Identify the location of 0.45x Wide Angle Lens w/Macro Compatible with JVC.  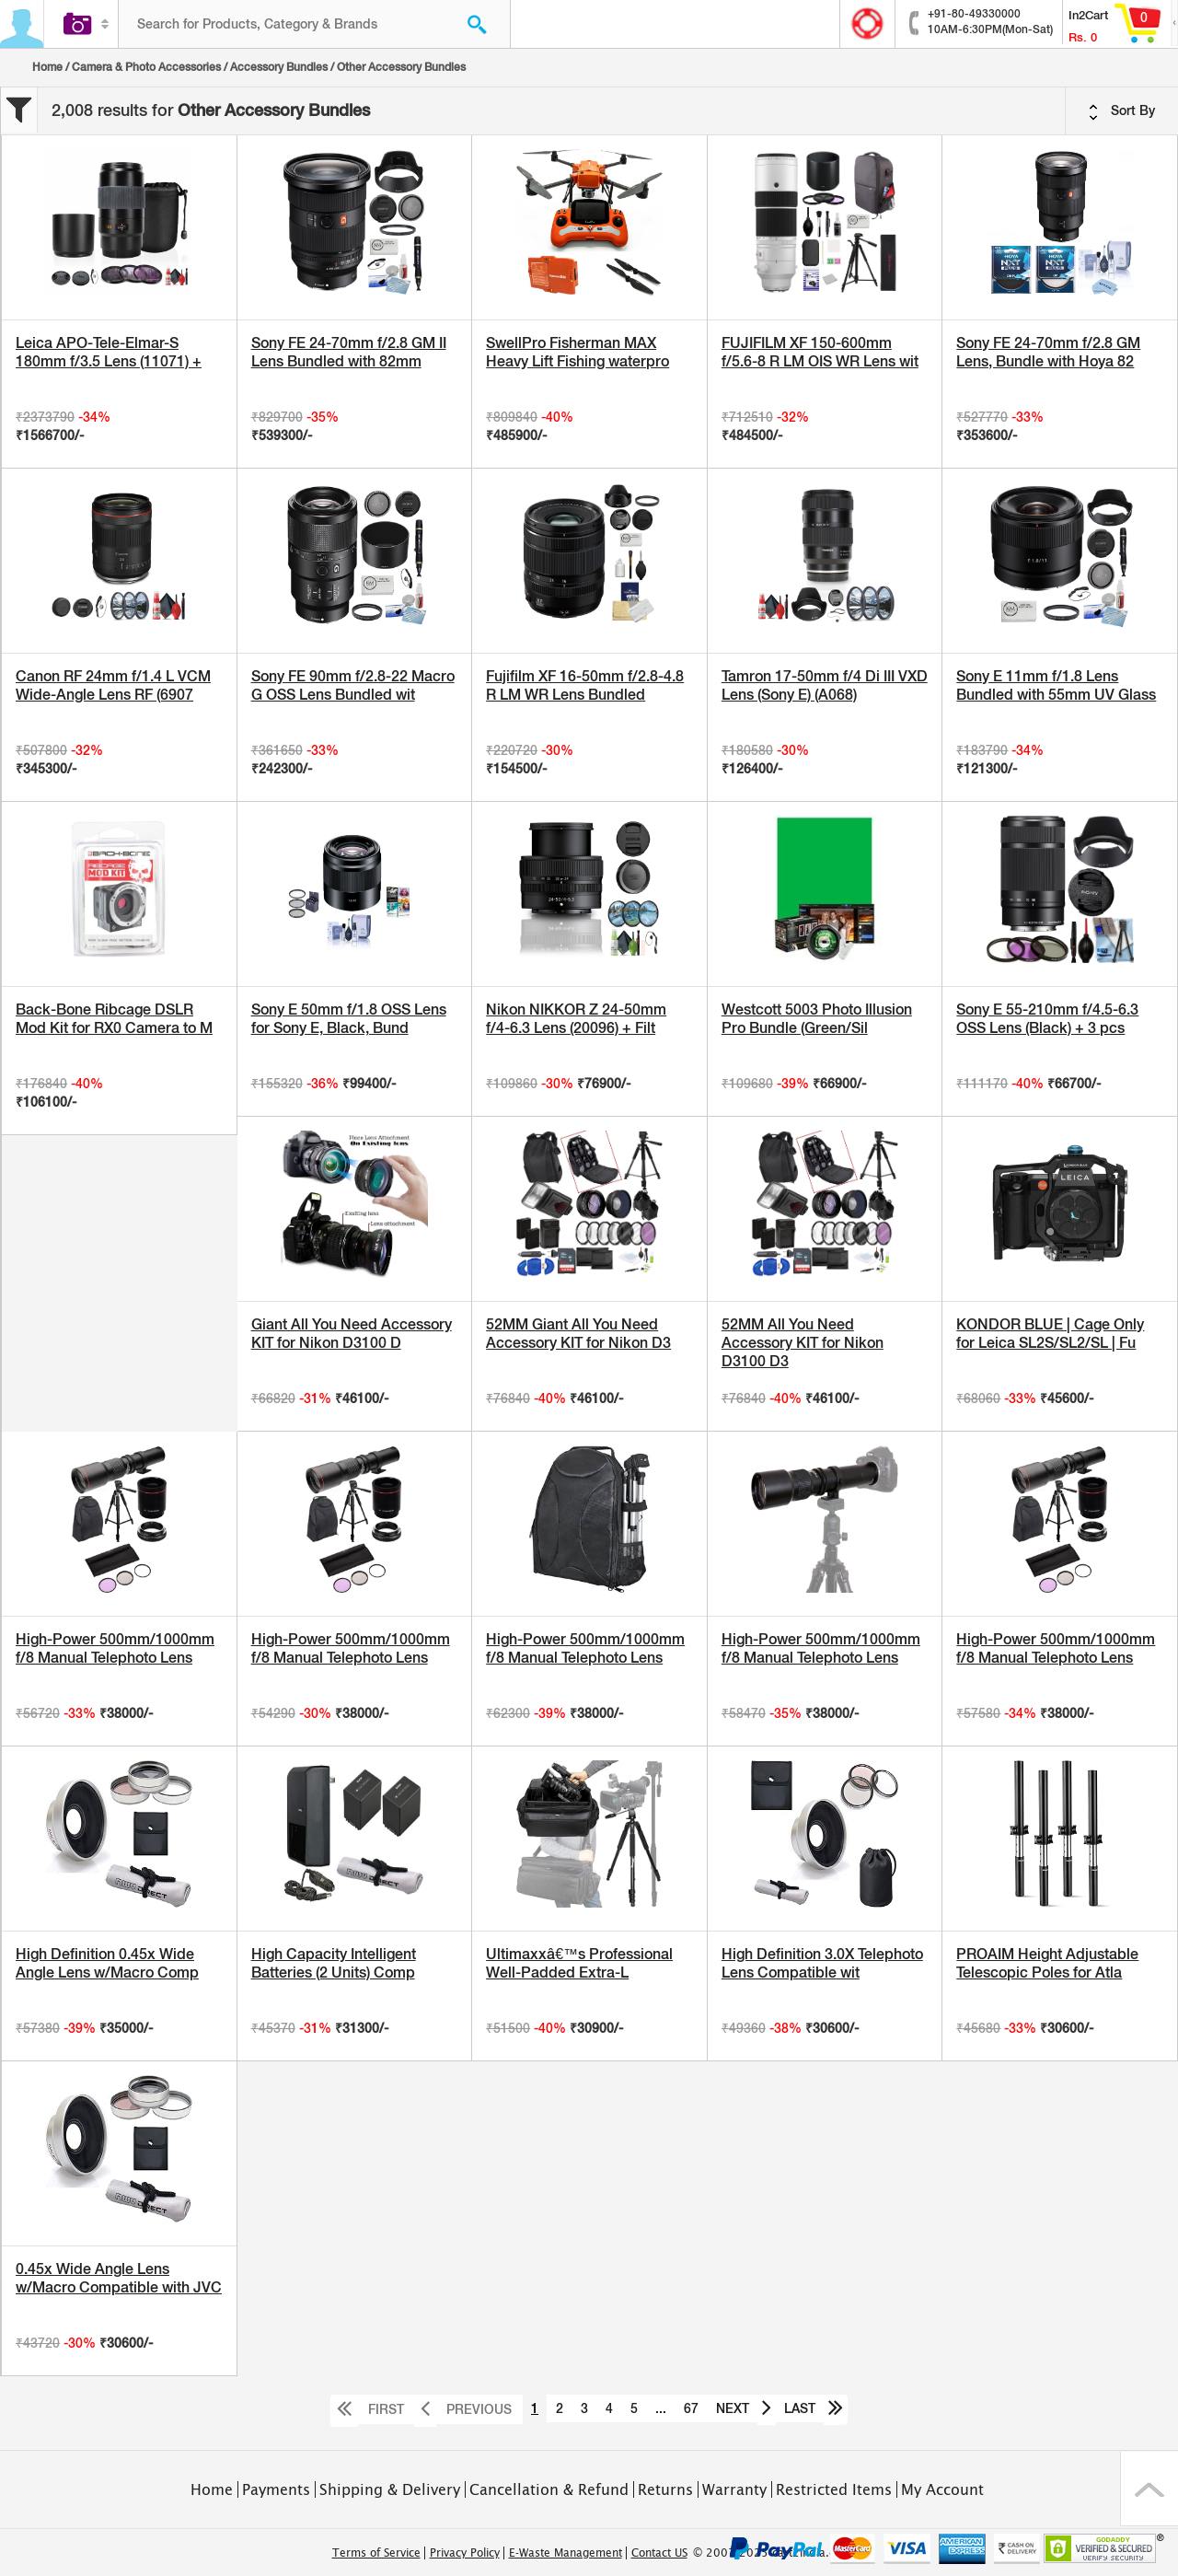
(119, 2278).